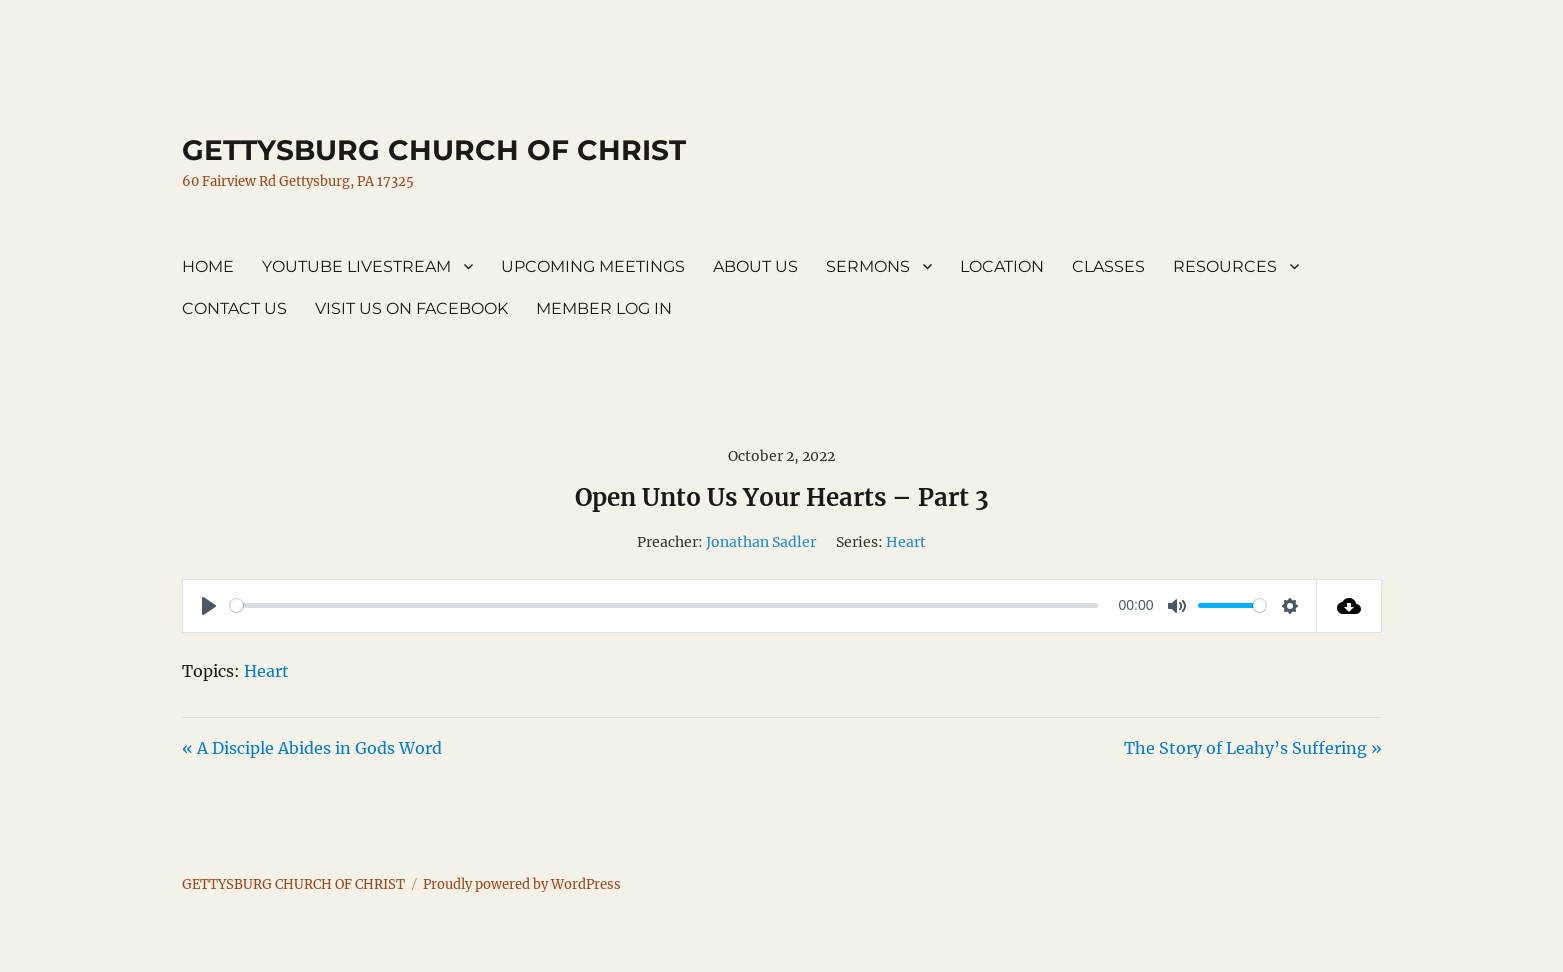  Describe the element at coordinates (208, 266) in the screenshot. I see `HOME` at that location.